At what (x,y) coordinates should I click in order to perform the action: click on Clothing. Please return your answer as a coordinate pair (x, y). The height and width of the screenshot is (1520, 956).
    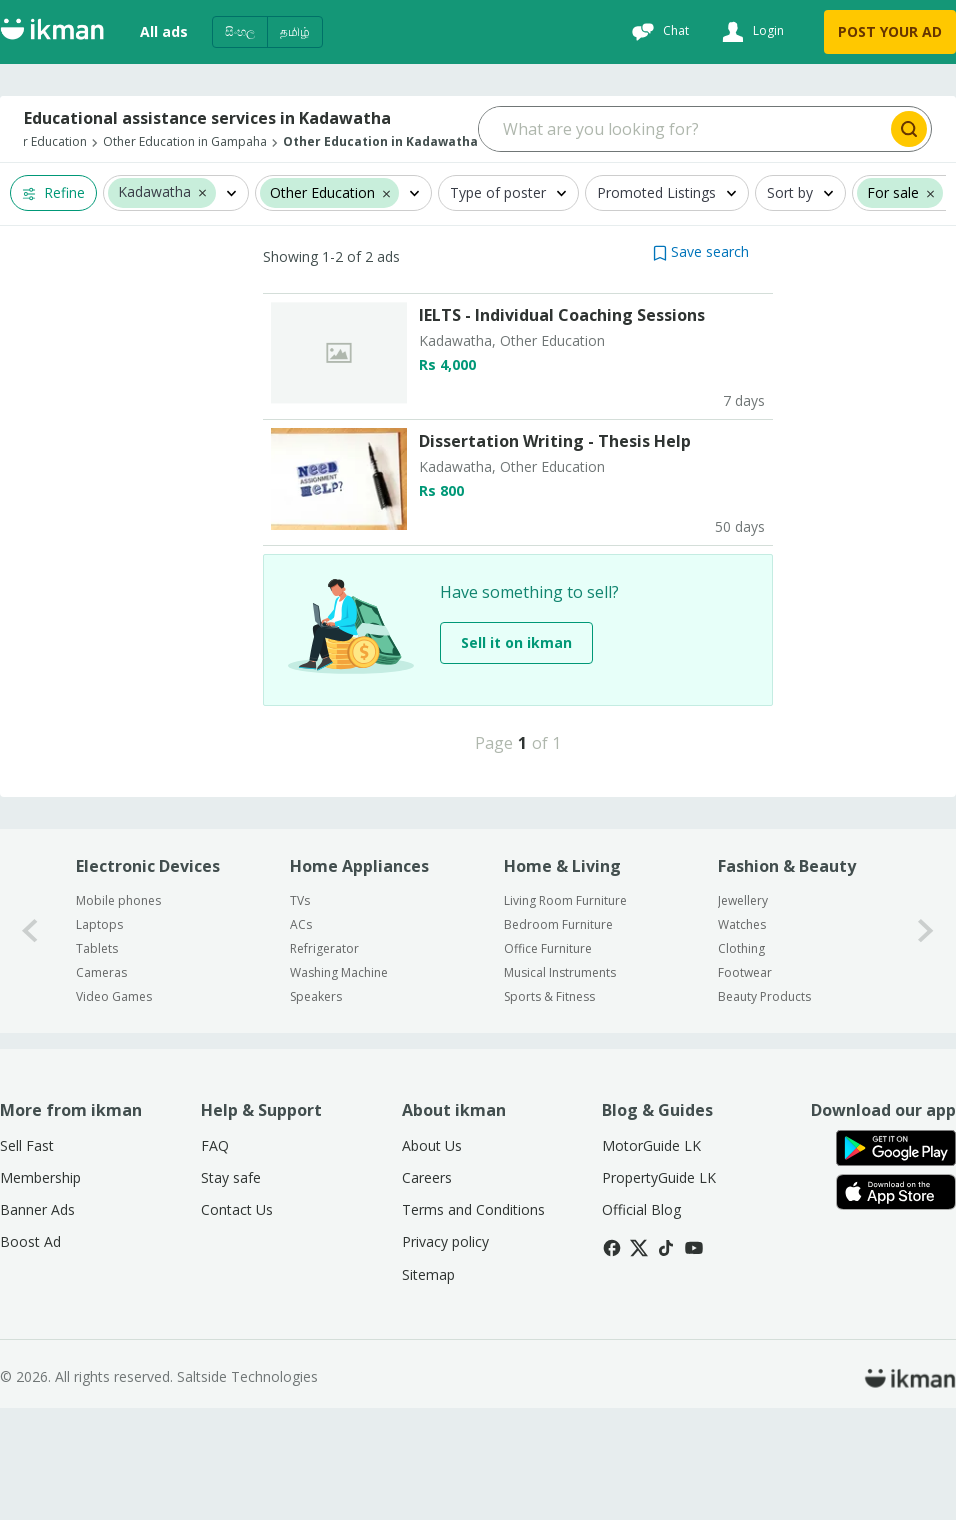
    Looking at the image, I should click on (741, 1060).